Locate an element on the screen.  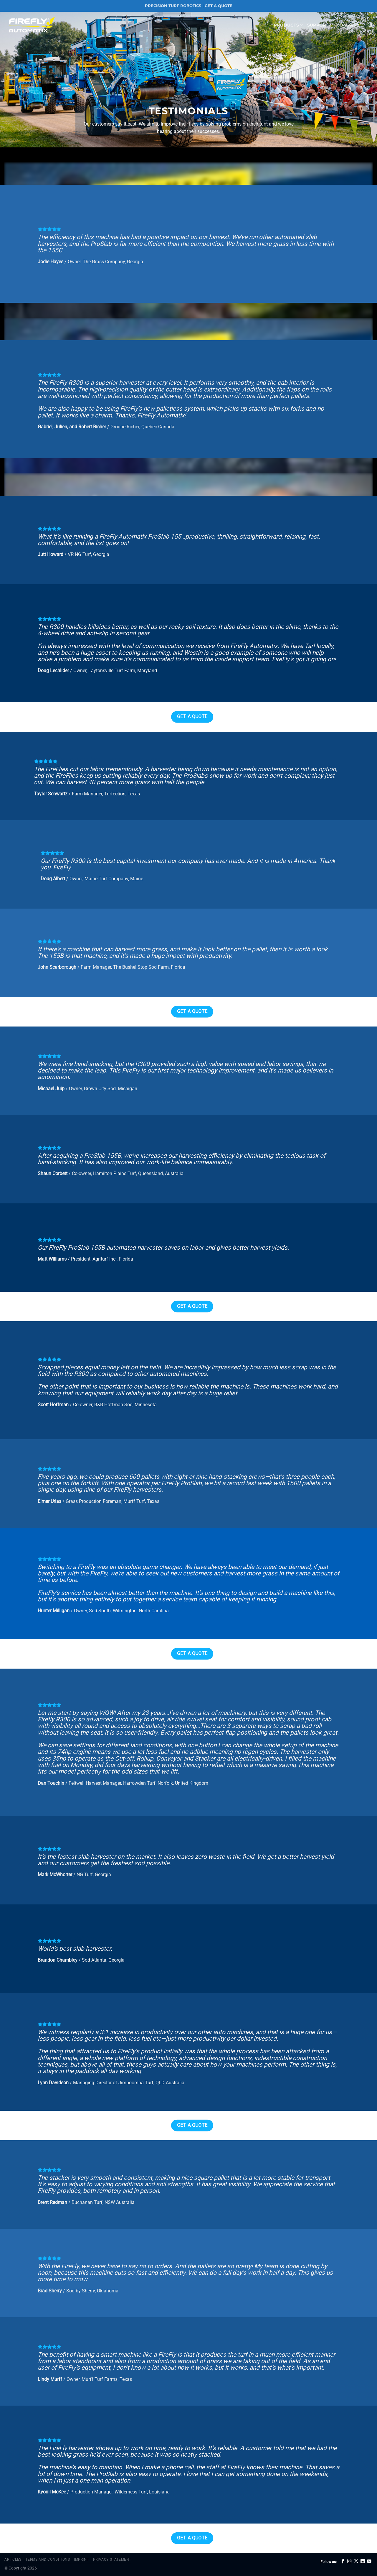
Privacy Statement is located at coordinates (112, 2559).